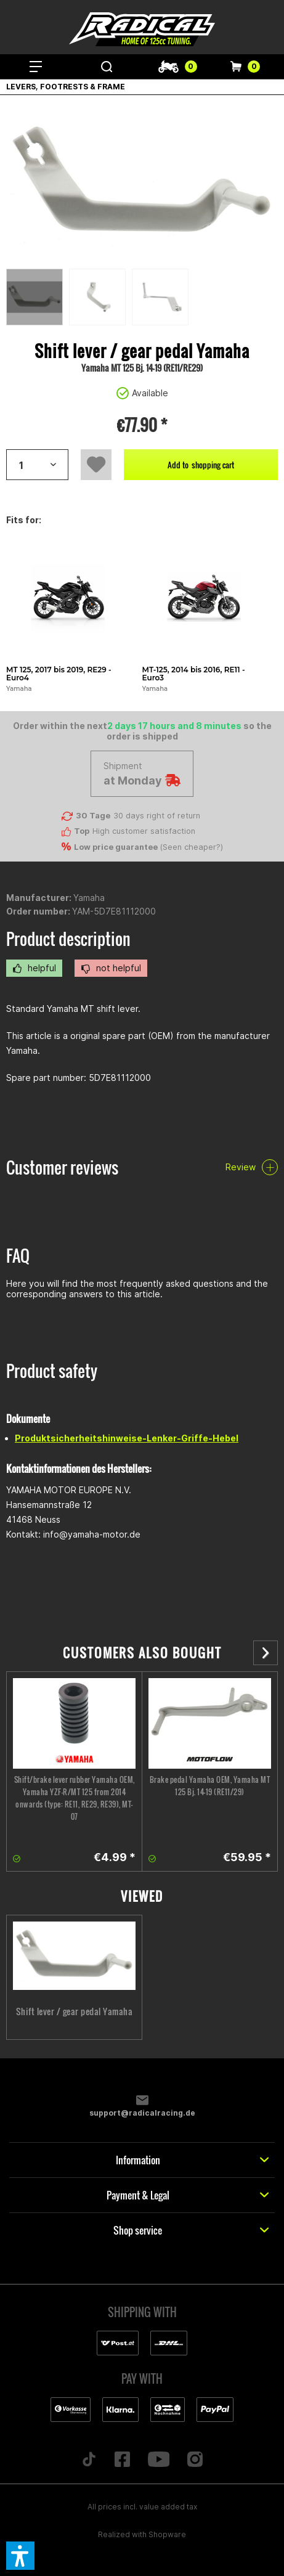 This screenshot has height=2576, width=284. Describe the element at coordinates (192, 847) in the screenshot. I see `Seen cheaper?` at that location.